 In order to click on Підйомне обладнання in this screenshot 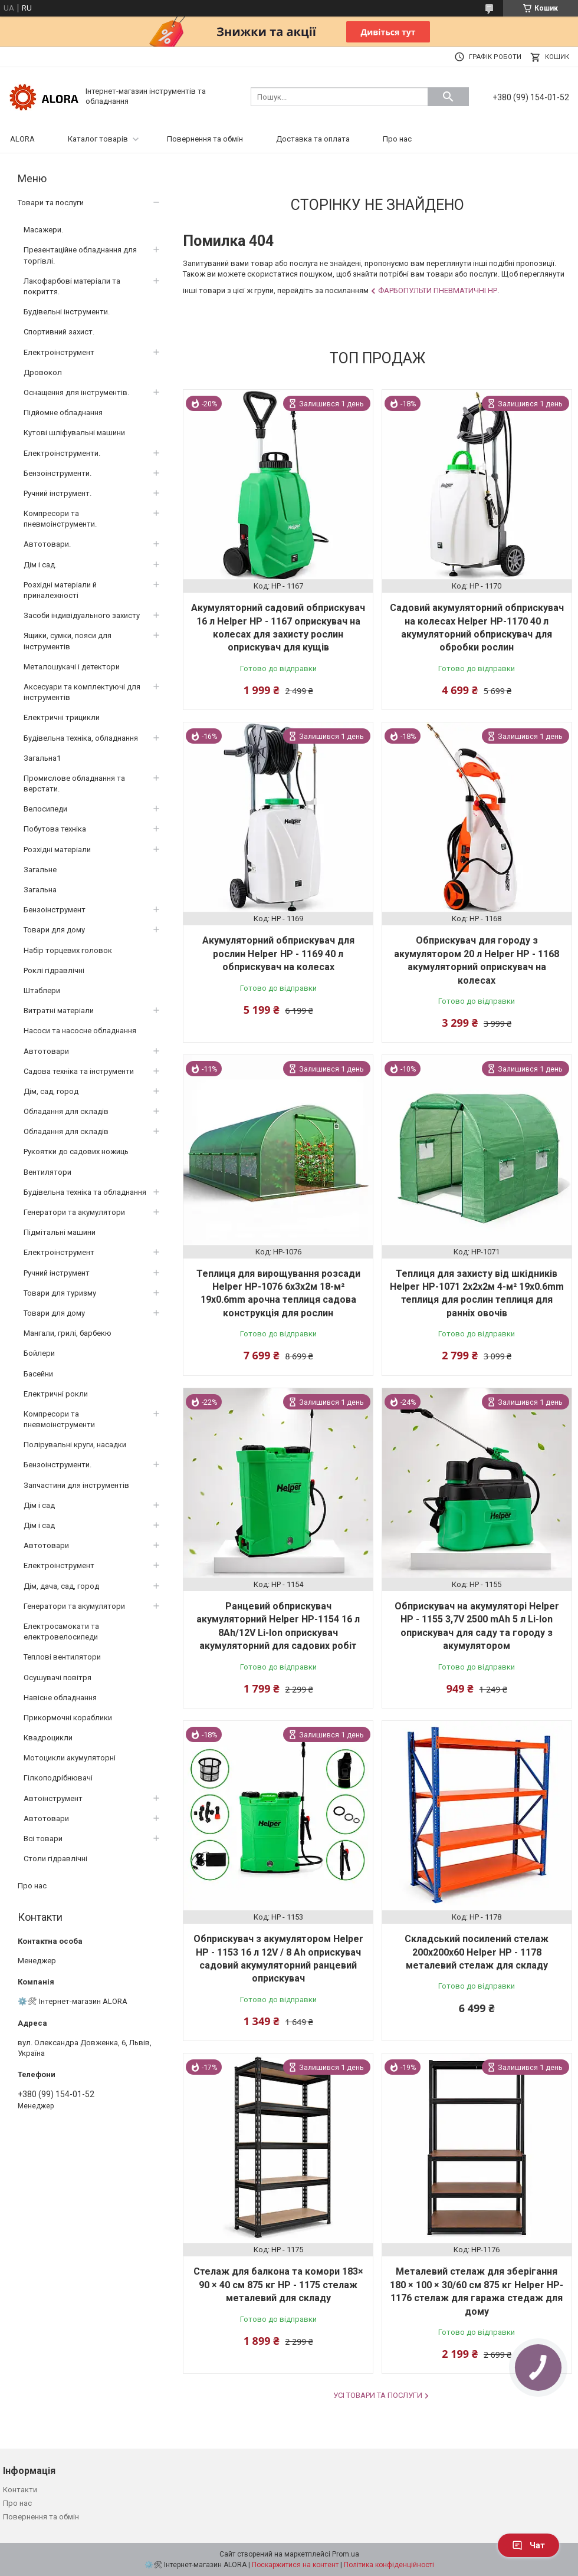, I will do `click(63, 412)`.